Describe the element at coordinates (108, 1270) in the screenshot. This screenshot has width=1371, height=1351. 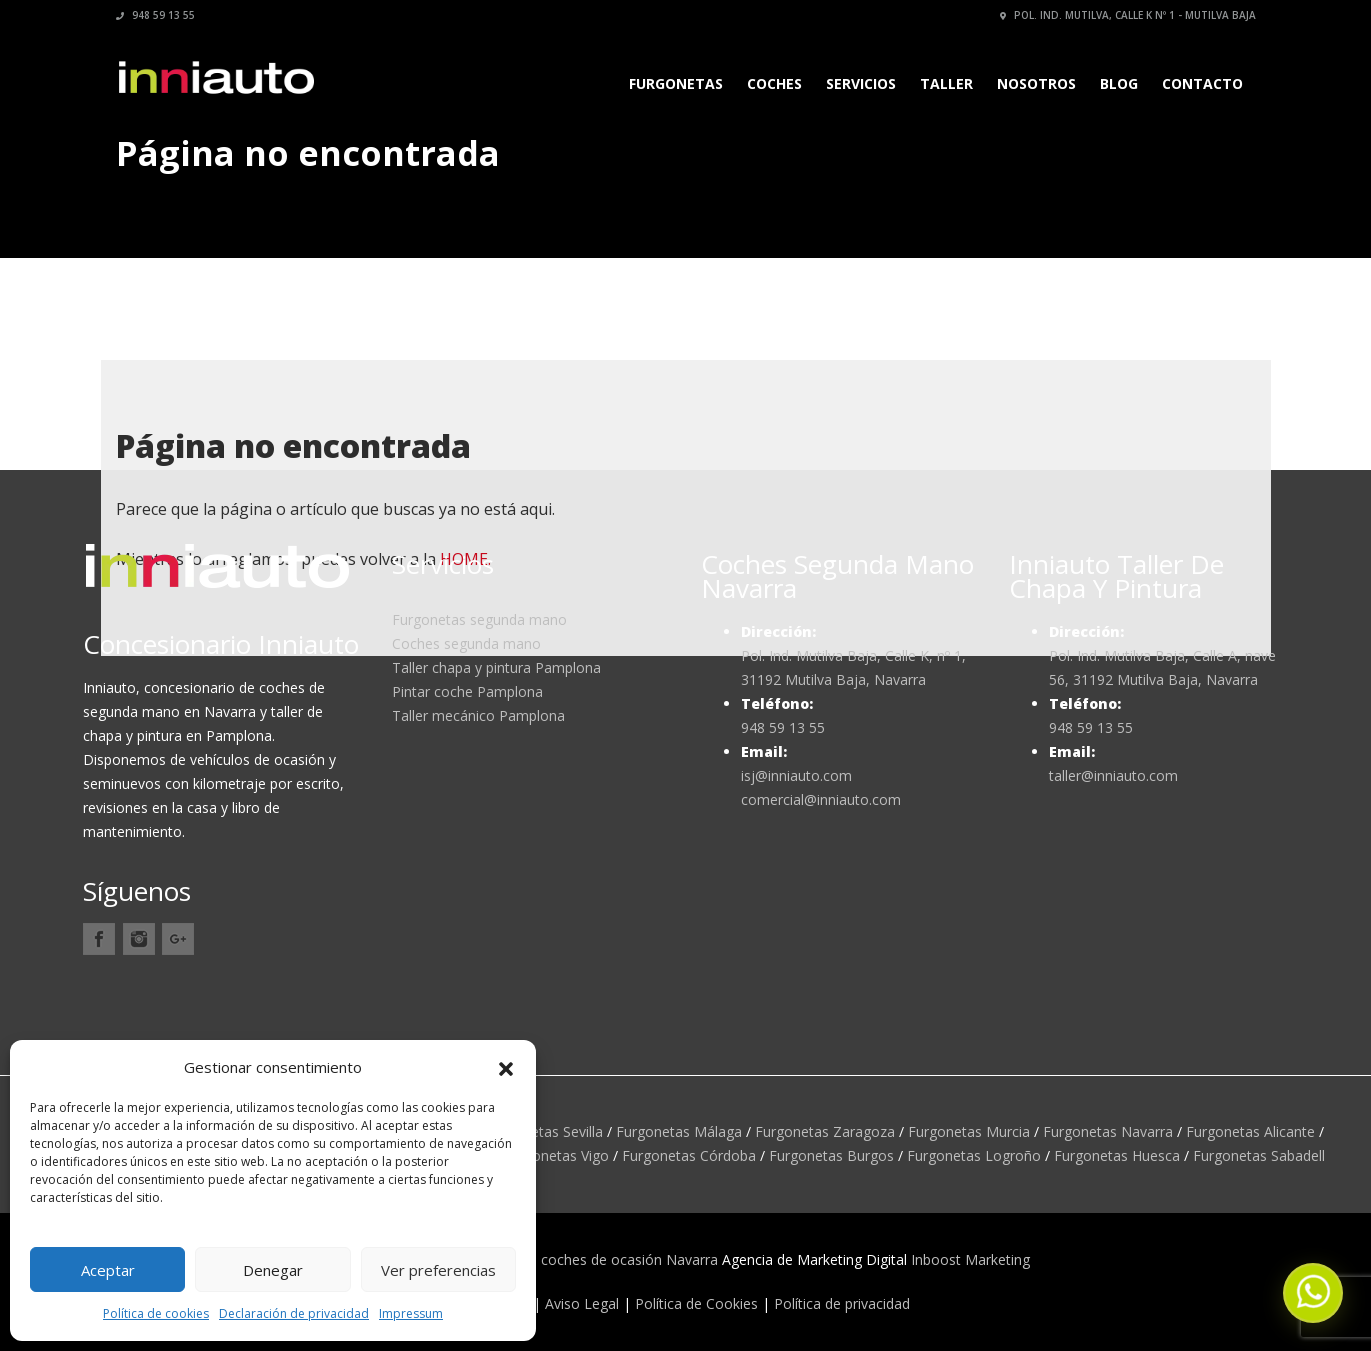
I see `Aceptar` at that location.